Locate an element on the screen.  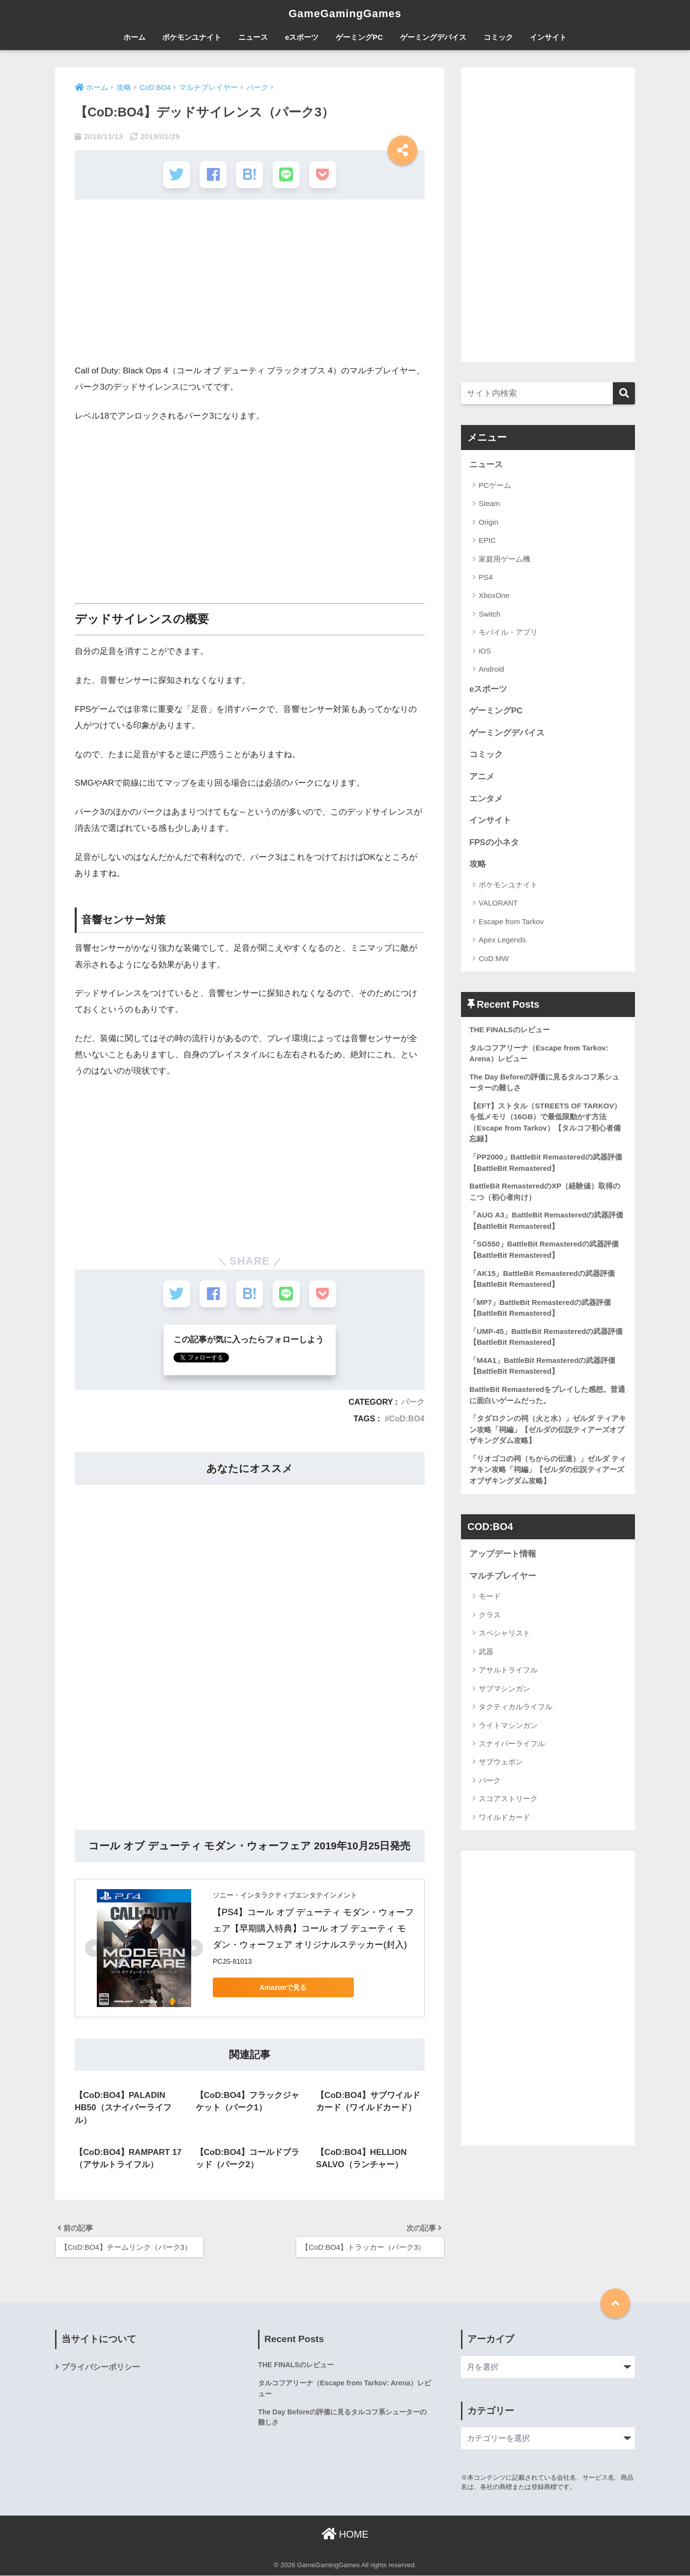
Apex Legends is located at coordinates (502, 940).